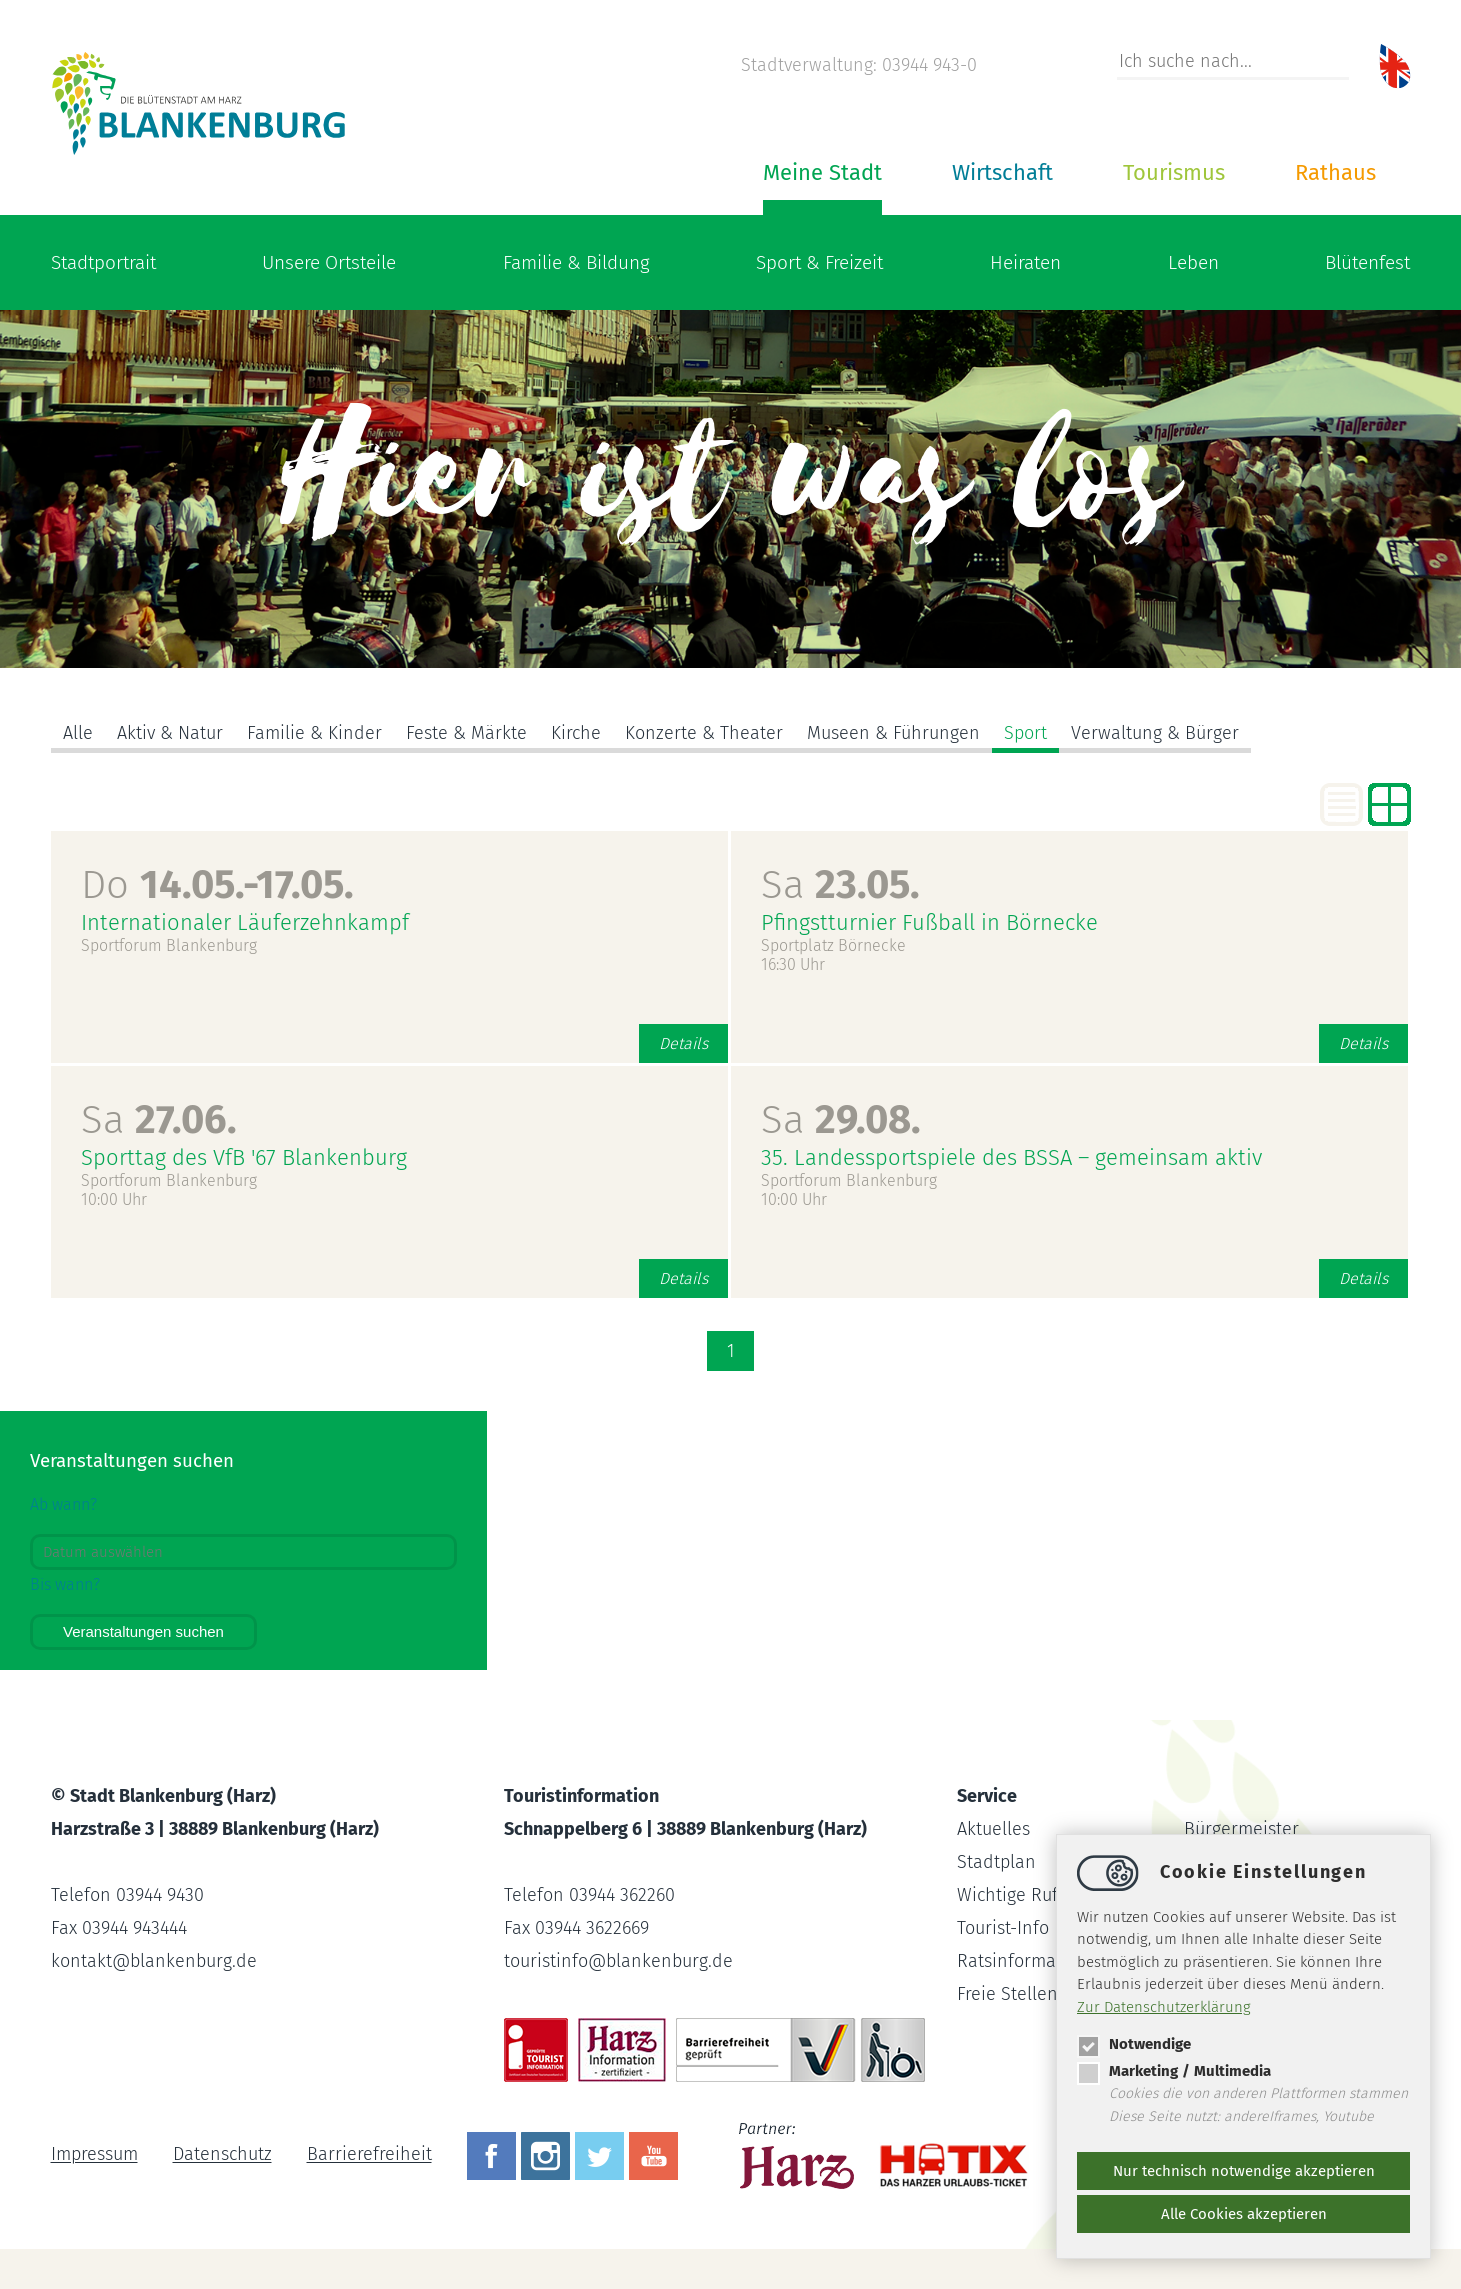 The height and width of the screenshot is (2289, 1461). Describe the element at coordinates (1002, 172) in the screenshot. I see `Wirtschaft` at that location.